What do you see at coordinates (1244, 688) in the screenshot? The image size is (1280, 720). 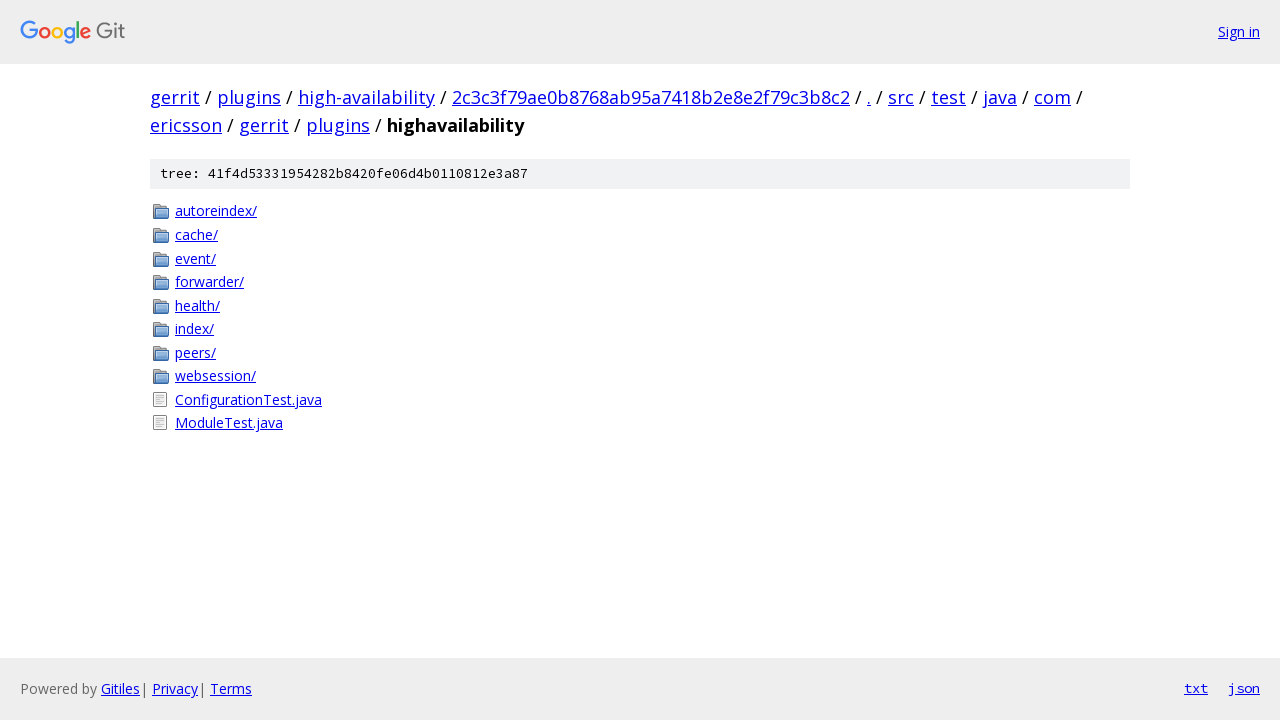 I see `json` at bounding box center [1244, 688].